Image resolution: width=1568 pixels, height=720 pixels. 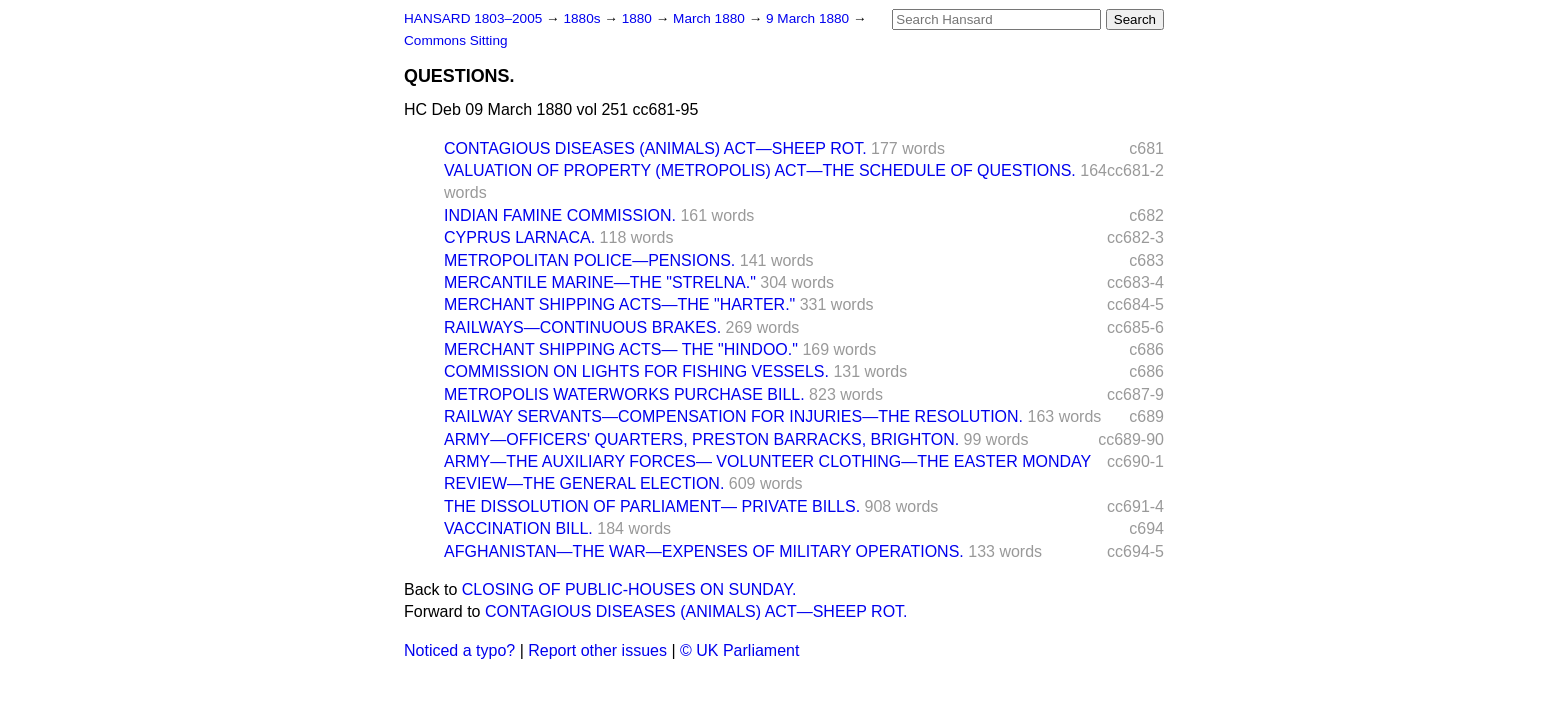 What do you see at coordinates (560, 215) in the screenshot?
I see `INDIAN FAMINE COMMISSION.` at bounding box center [560, 215].